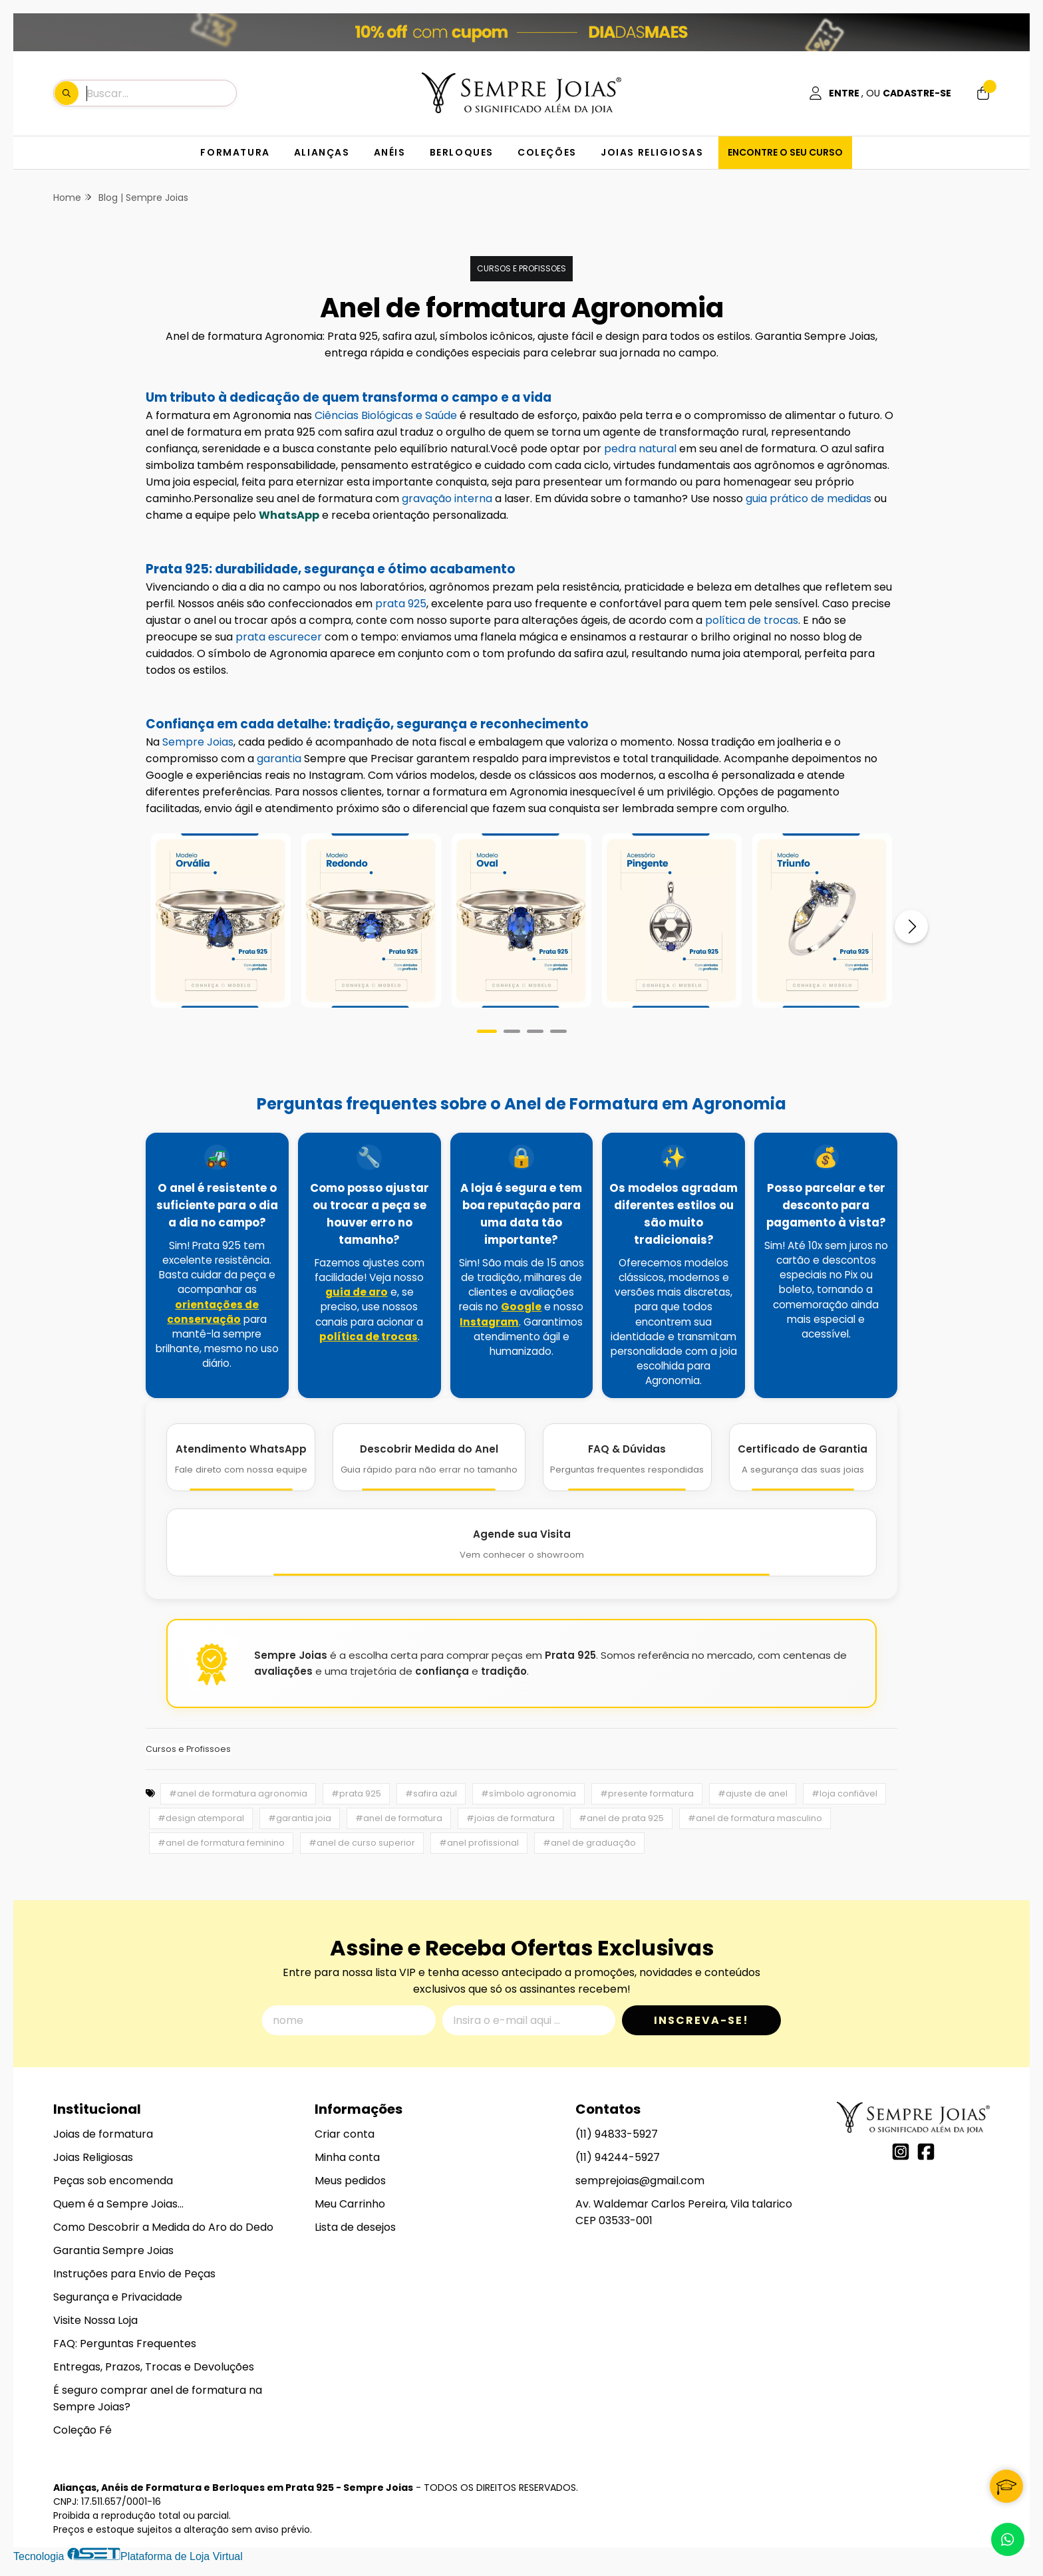 The image size is (1043, 2576). Describe the element at coordinates (93, 2157) in the screenshot. I see `Joias Religiosas` at that location.